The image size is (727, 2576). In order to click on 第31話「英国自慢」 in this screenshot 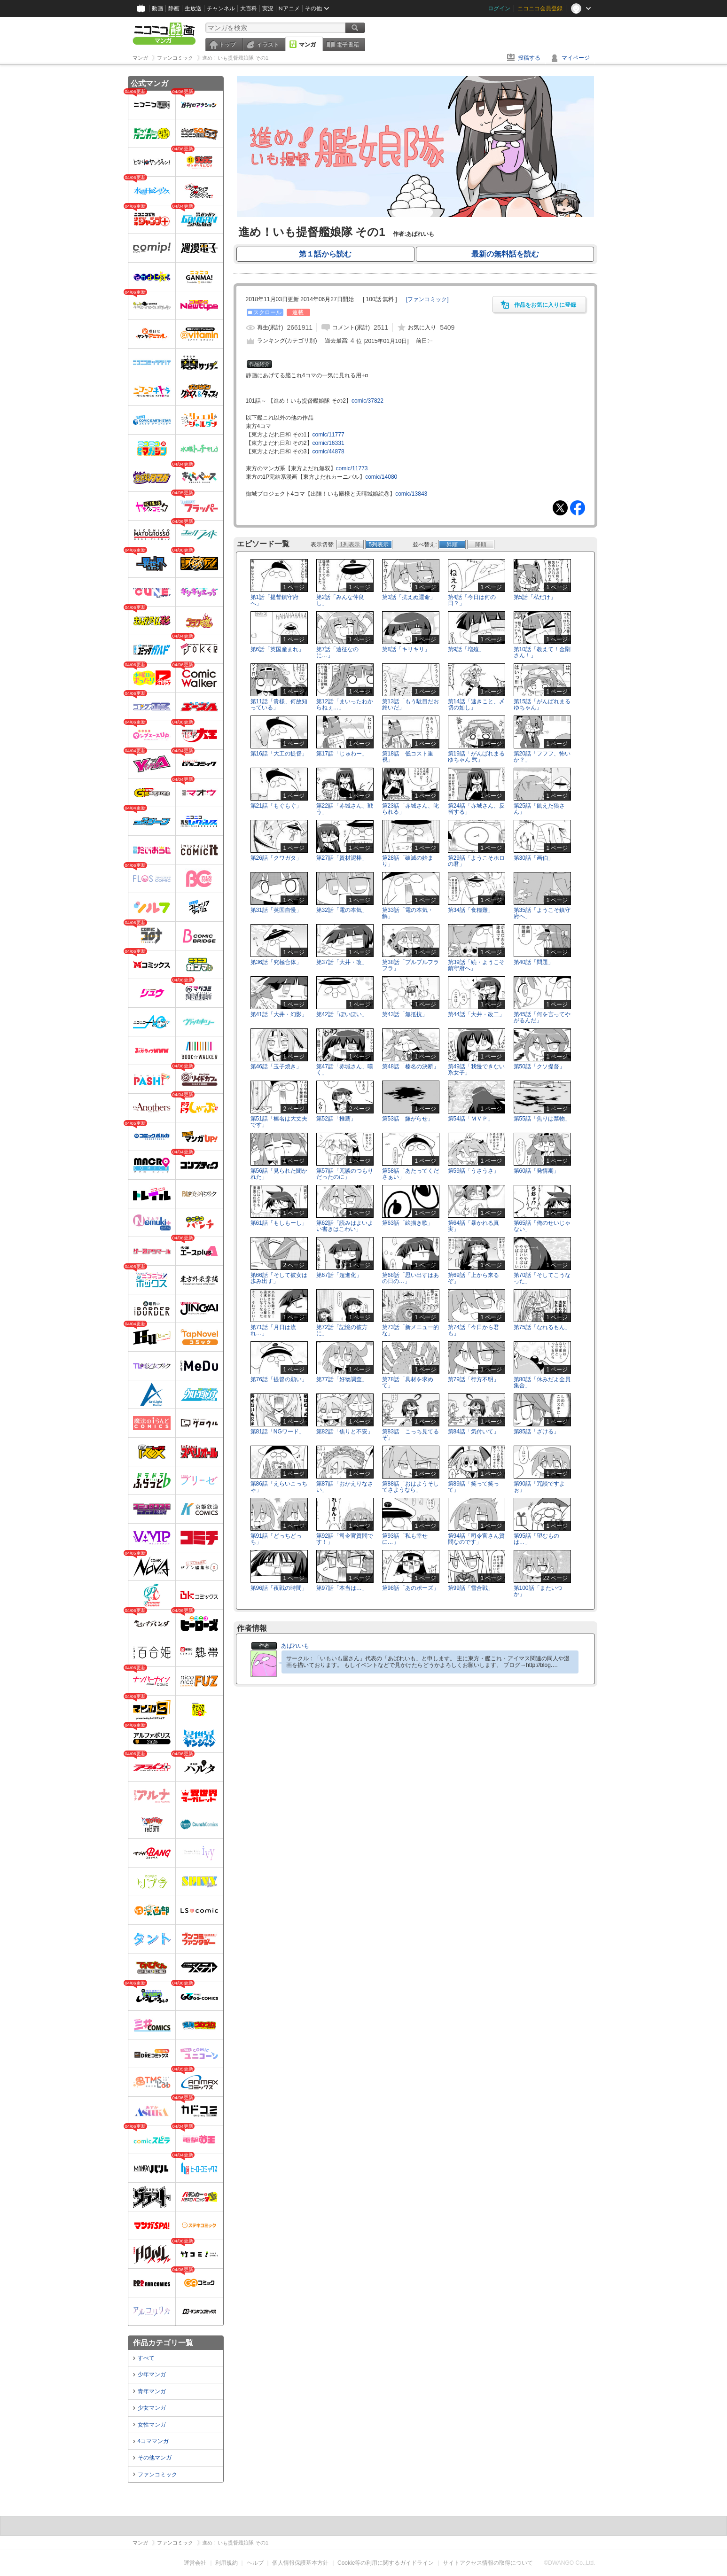, I will do `click(276, 910)`.